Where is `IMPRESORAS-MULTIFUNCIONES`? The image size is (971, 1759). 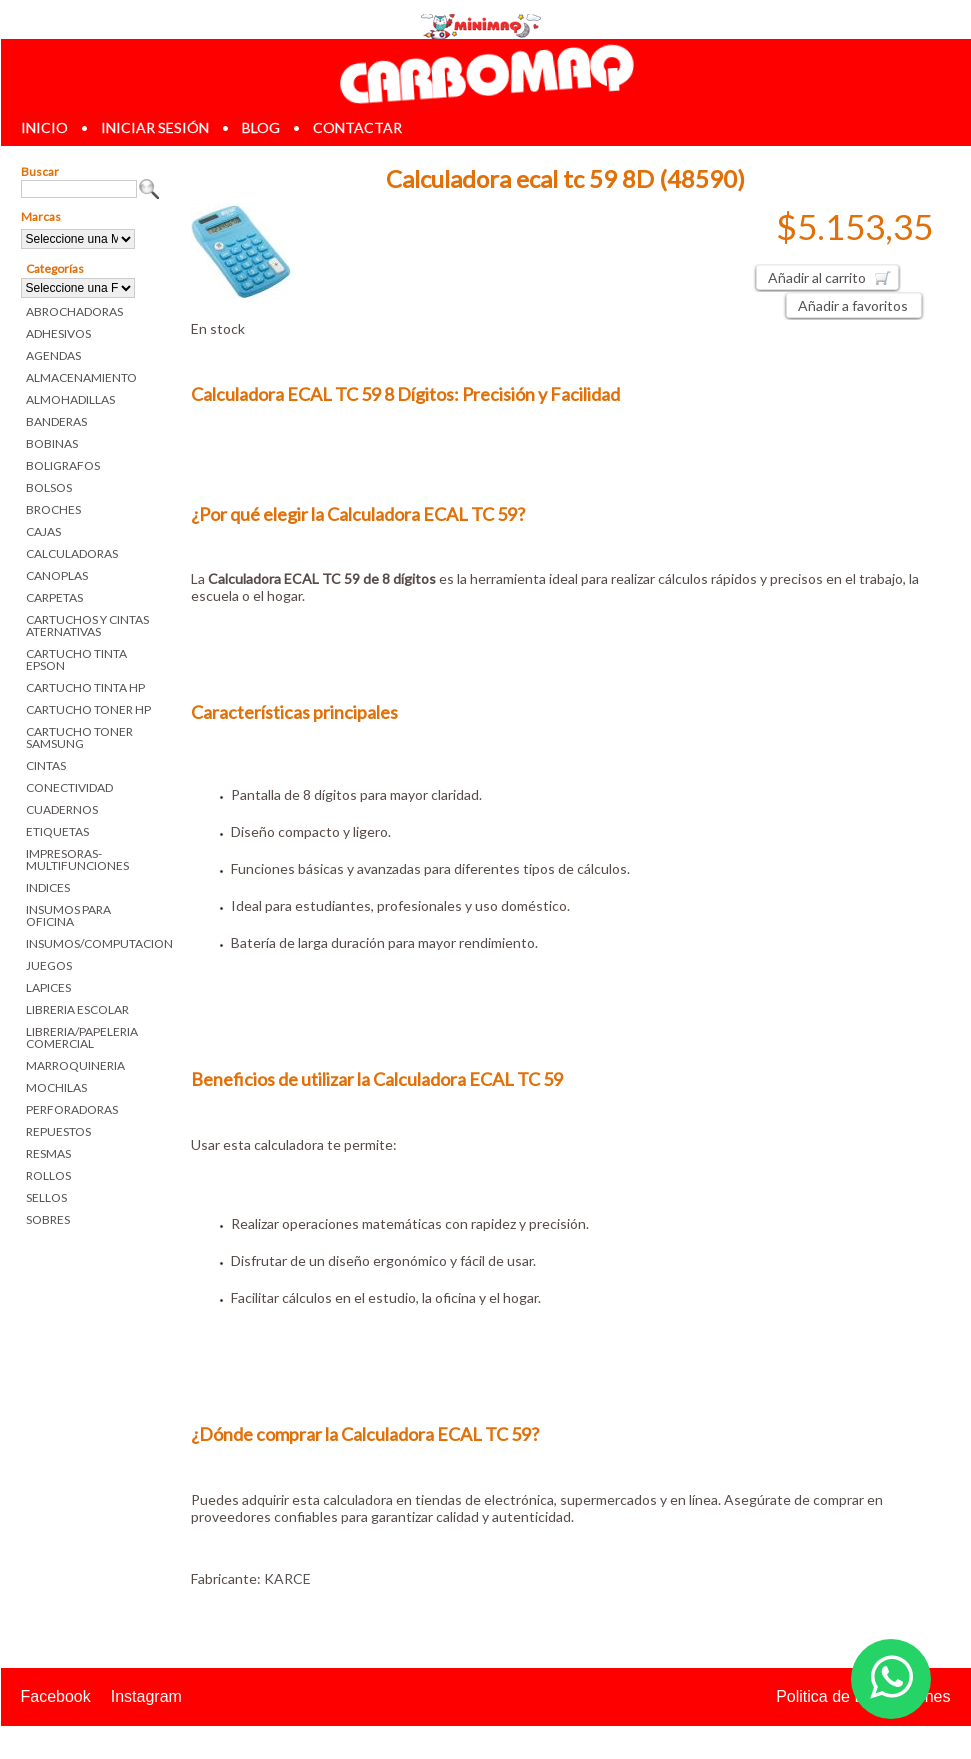 IMPRESORAS-MULTIFUNCIONES is located at coordinates (77, 859).